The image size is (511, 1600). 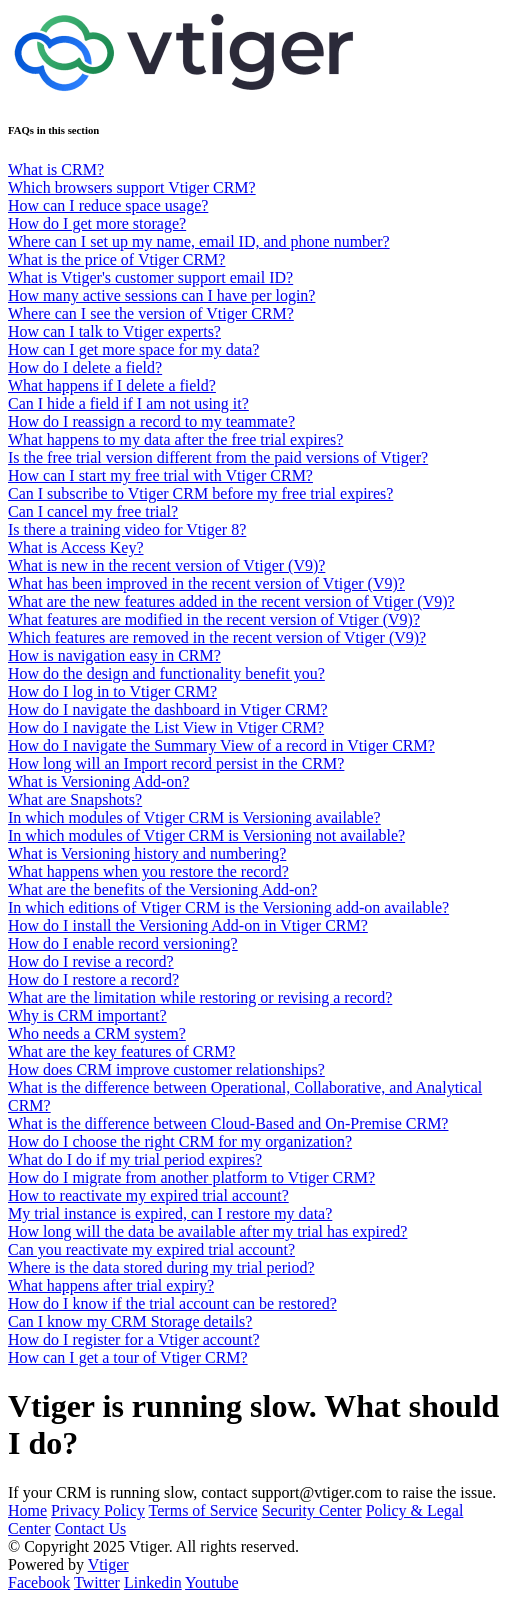 I want to click on Can I hide a field if I am not using it?, so click(x=128, y=403).